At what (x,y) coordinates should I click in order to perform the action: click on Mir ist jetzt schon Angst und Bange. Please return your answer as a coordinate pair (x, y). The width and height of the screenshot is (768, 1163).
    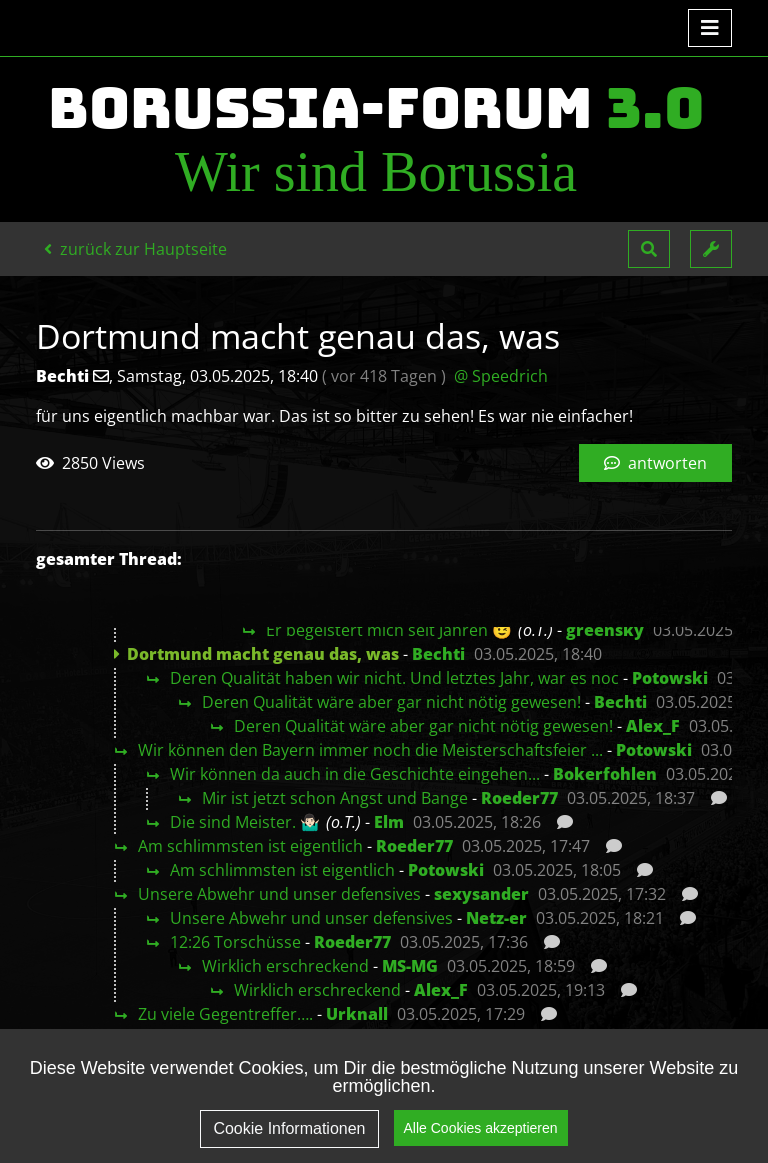
    Looking at the image, I should click on (335, 798).